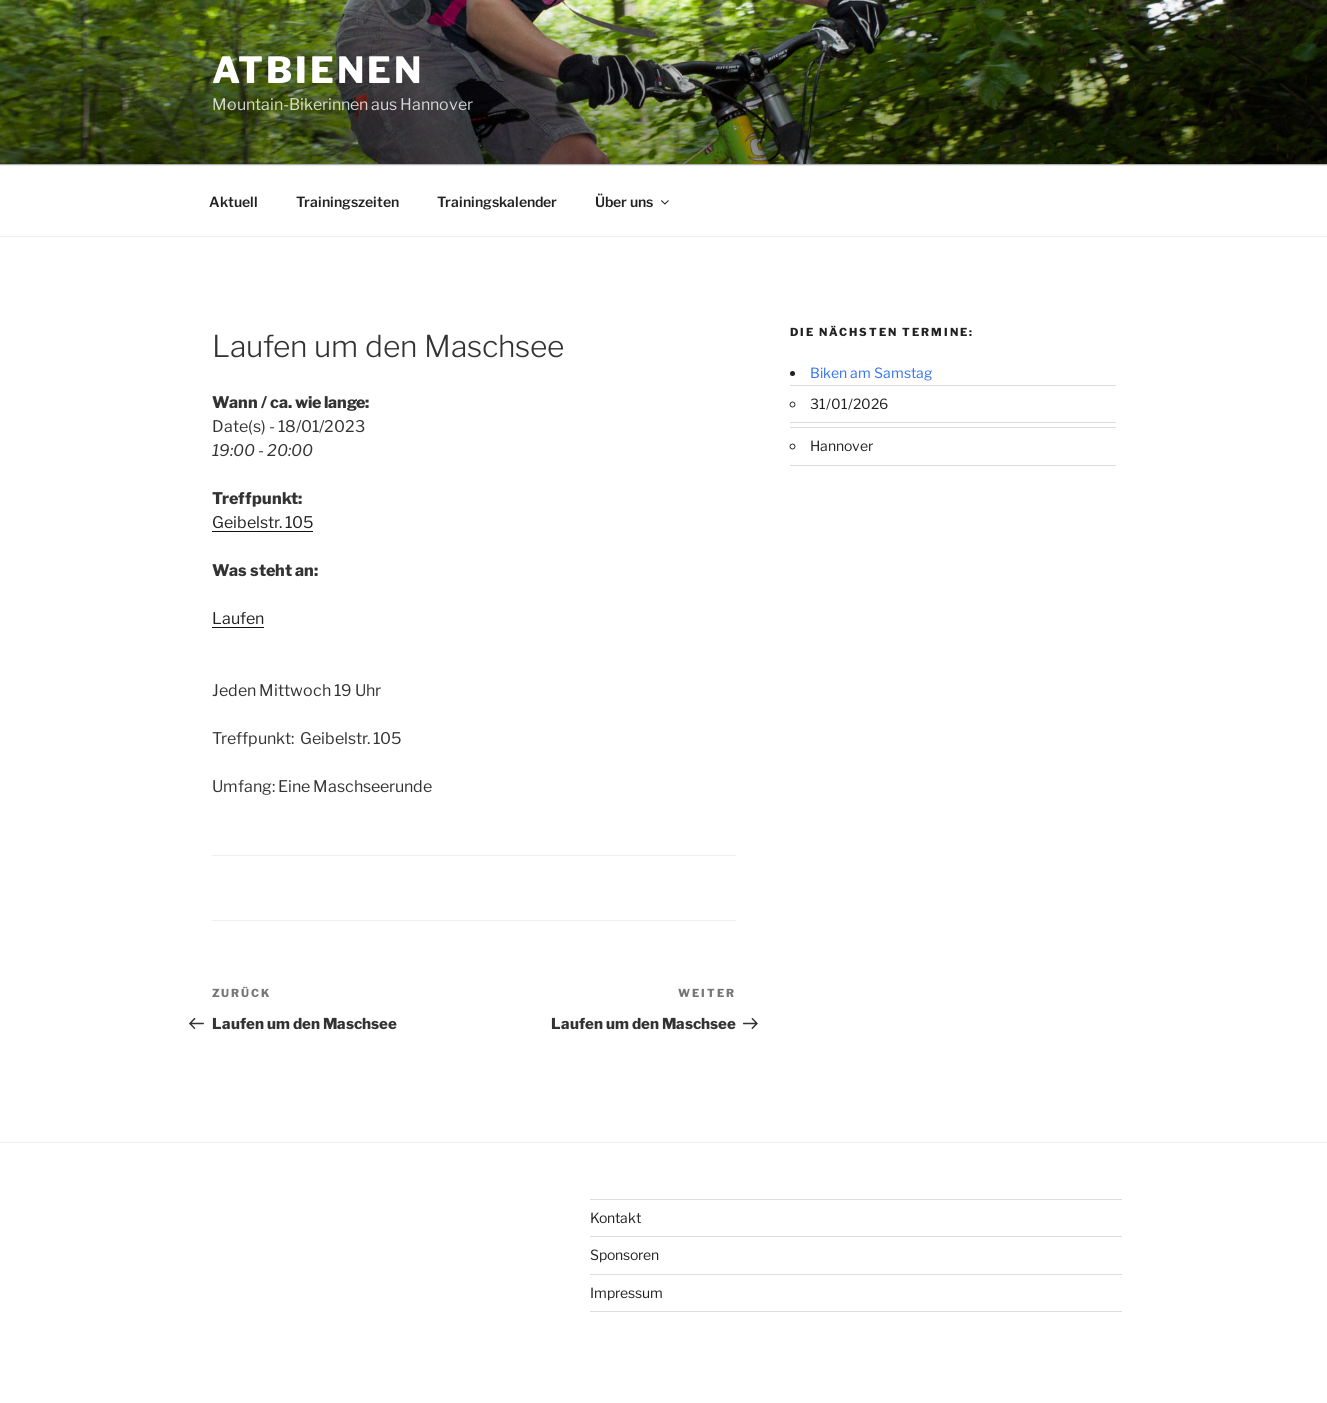  Describe the element at coordinates (318, 70) in the screenshot. I see `ATBienen` at that location.